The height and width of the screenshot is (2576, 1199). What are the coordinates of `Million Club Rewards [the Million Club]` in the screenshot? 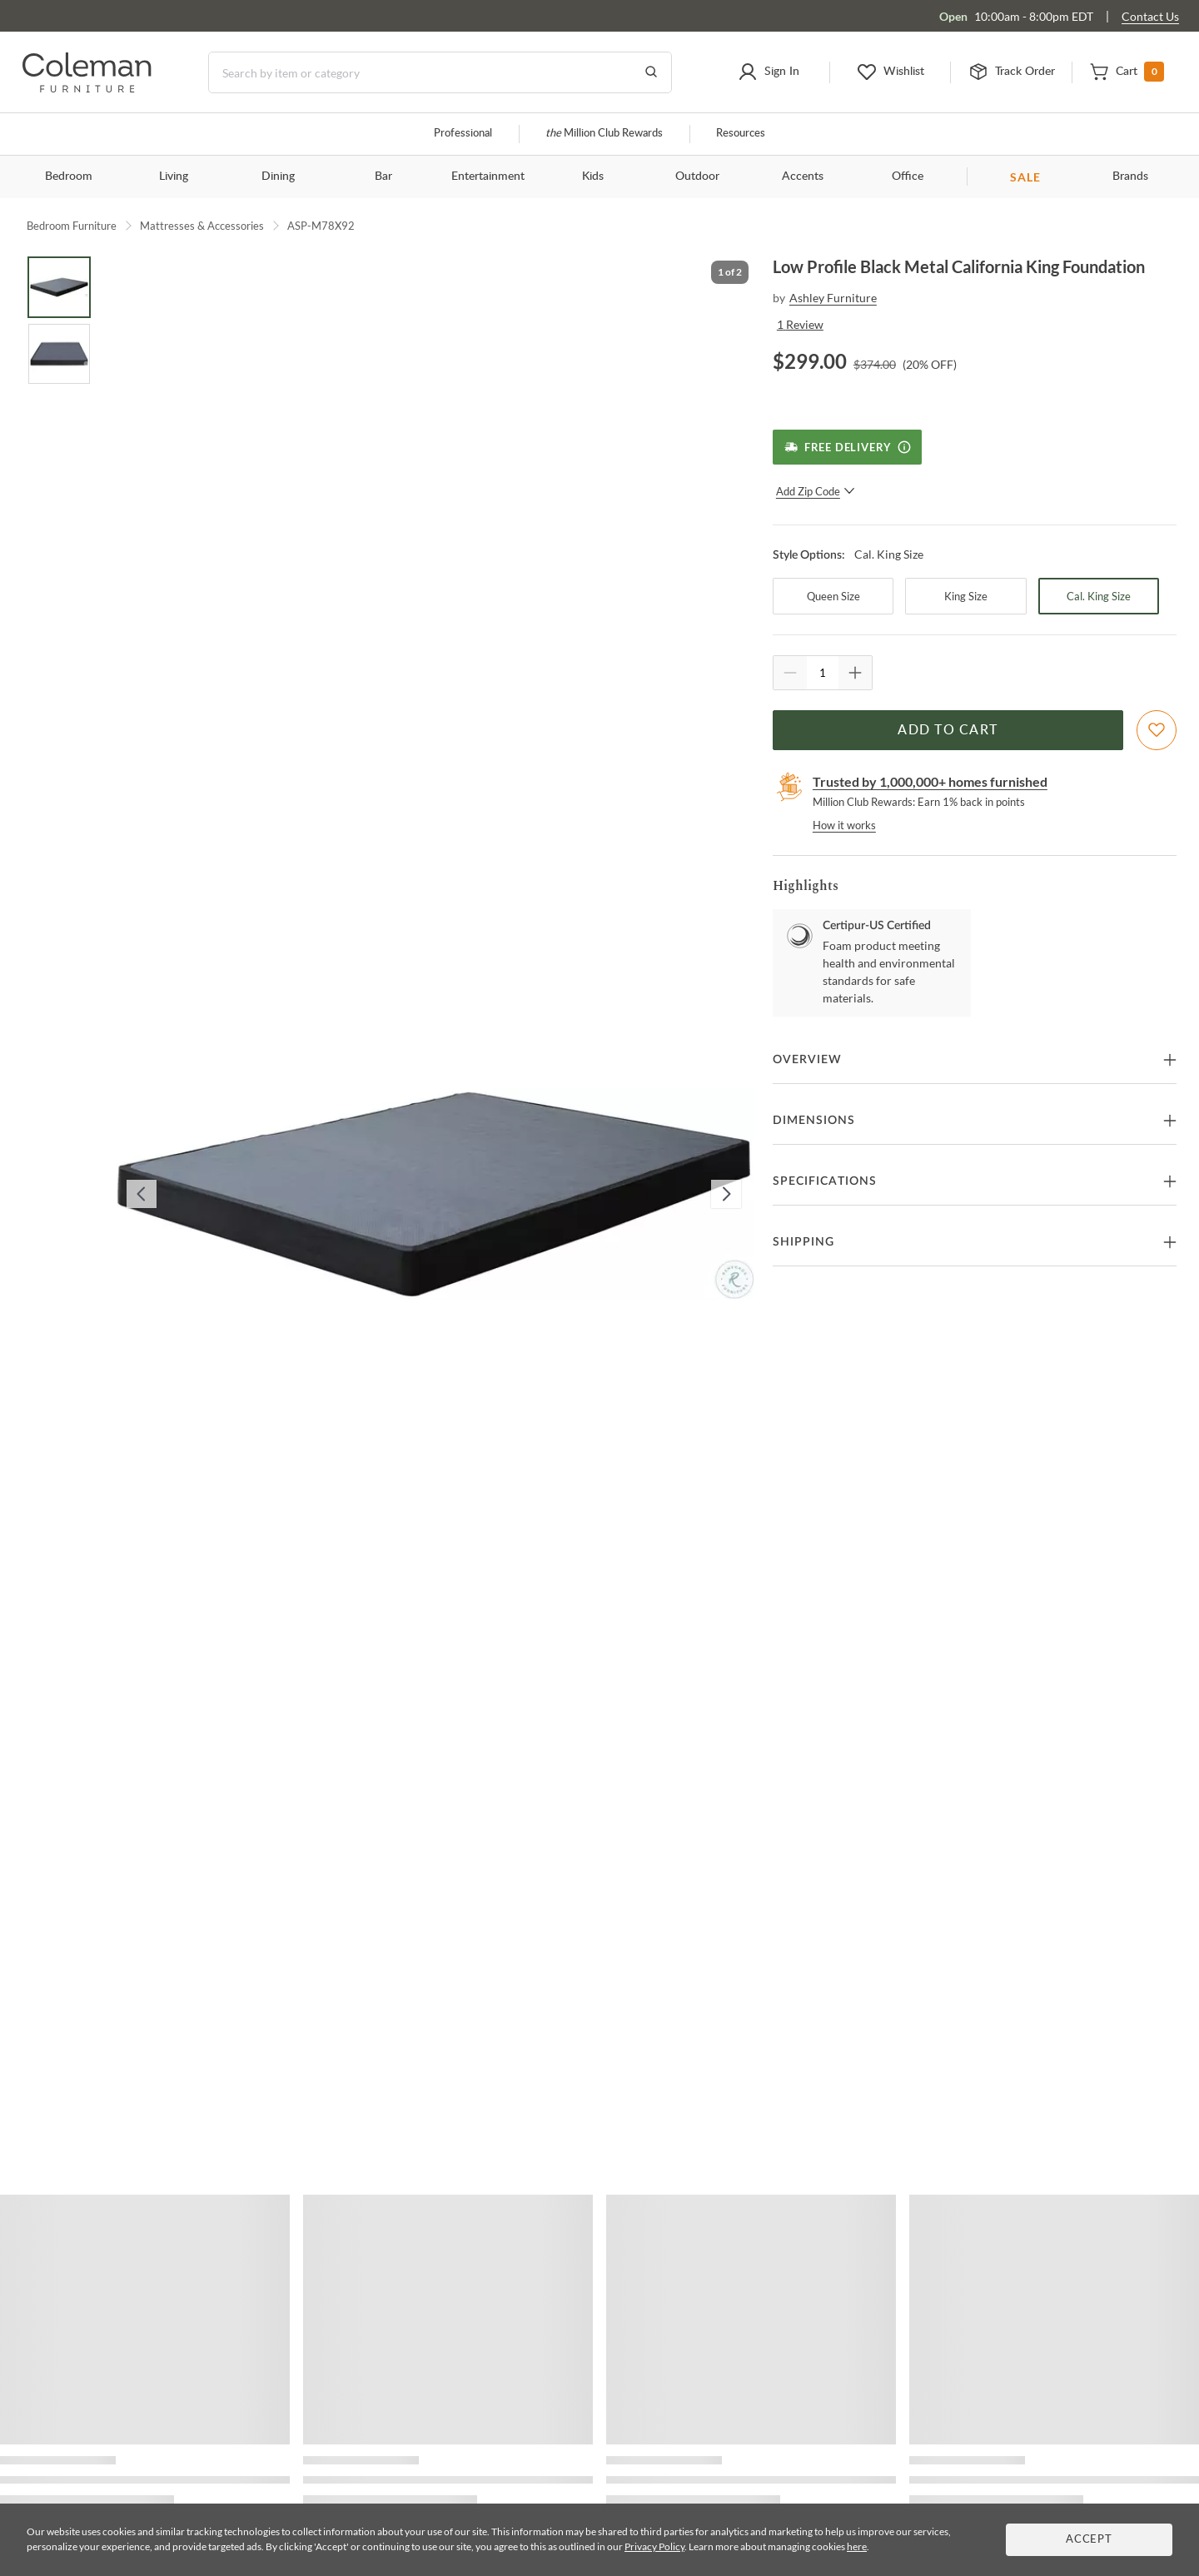 It's located at (604, 133).